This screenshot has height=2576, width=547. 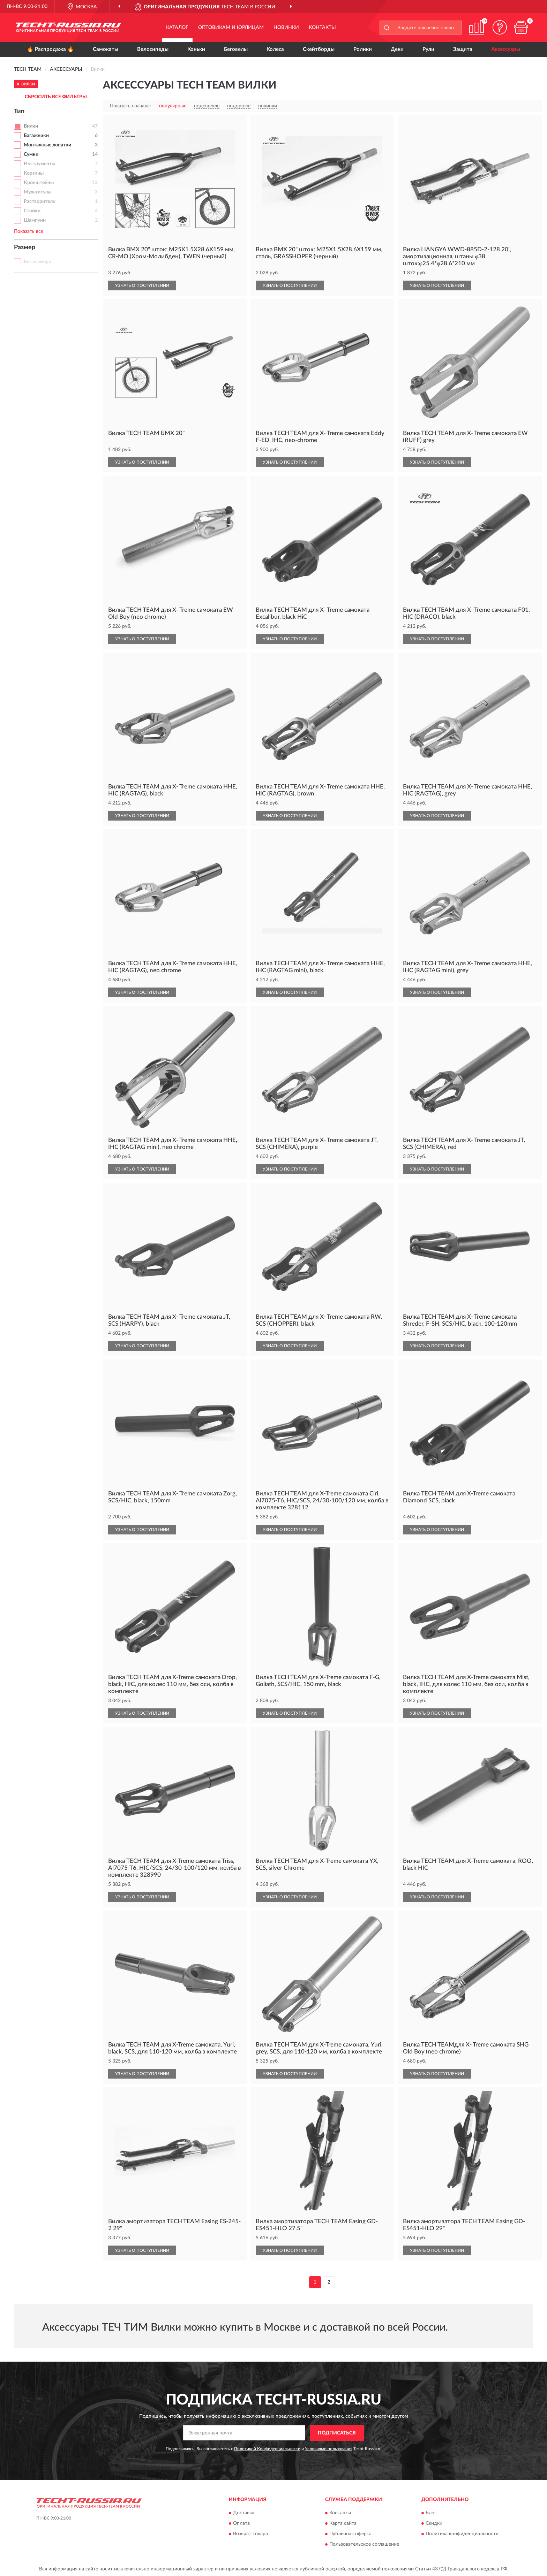 What do you see at coordinates (47, 145) in the screenshot?
I see `Монтажные лопатки` at bounding box center [47, 145].